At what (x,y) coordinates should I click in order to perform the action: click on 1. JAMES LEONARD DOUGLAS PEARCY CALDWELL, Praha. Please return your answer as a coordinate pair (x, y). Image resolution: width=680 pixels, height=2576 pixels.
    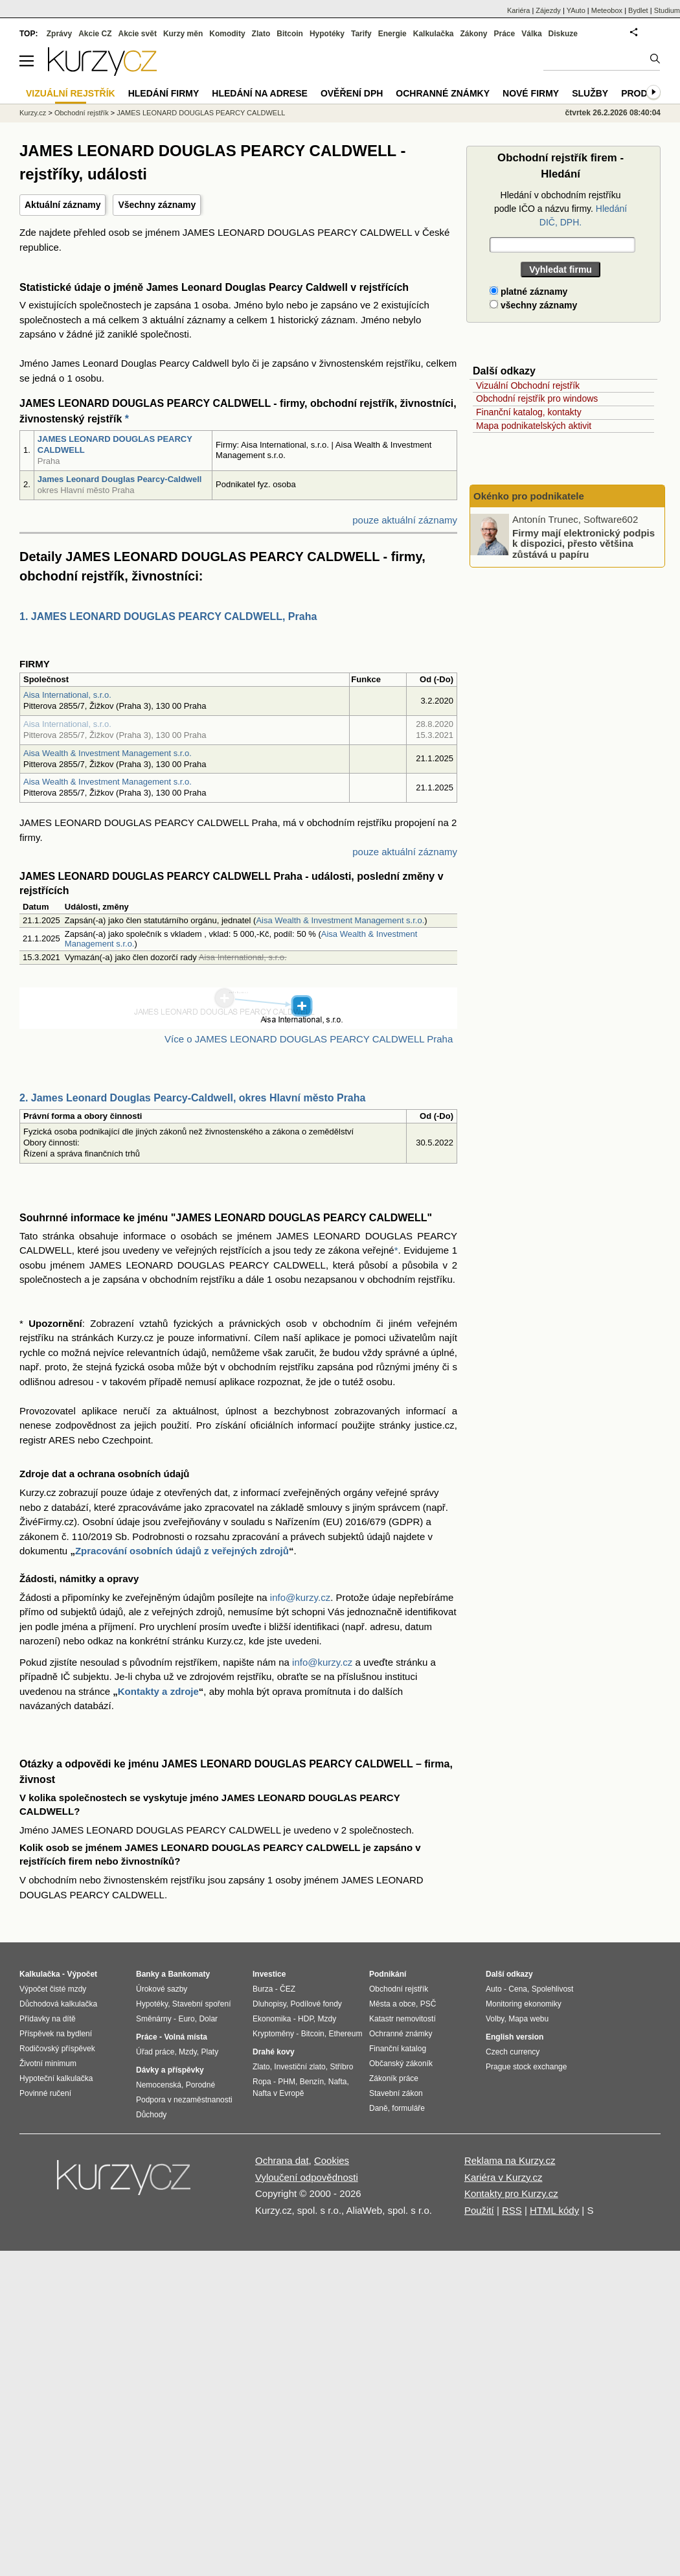
    Looking at the image, I should click on (168, 616).